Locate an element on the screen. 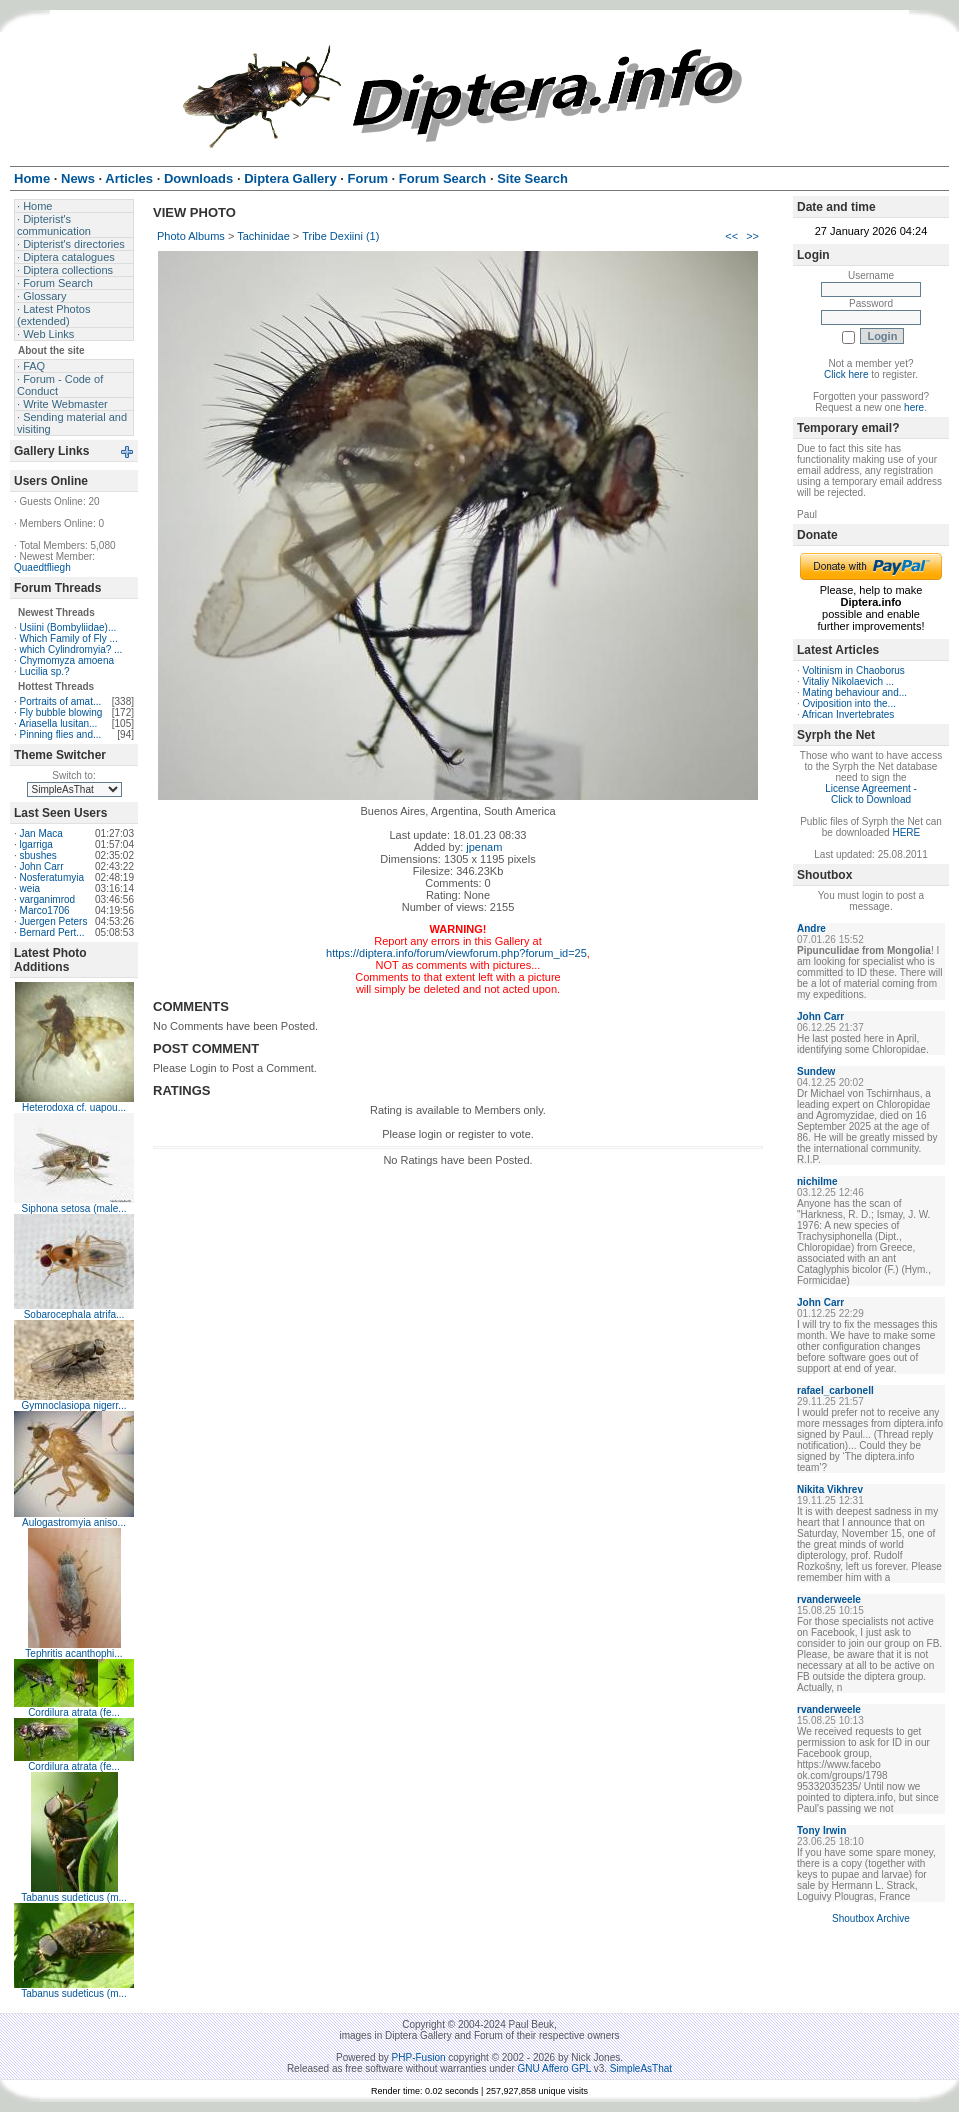 Image resolution: width=959 pixels, height=2112 pixels. lgarriga is located at coordinates (36, 844).